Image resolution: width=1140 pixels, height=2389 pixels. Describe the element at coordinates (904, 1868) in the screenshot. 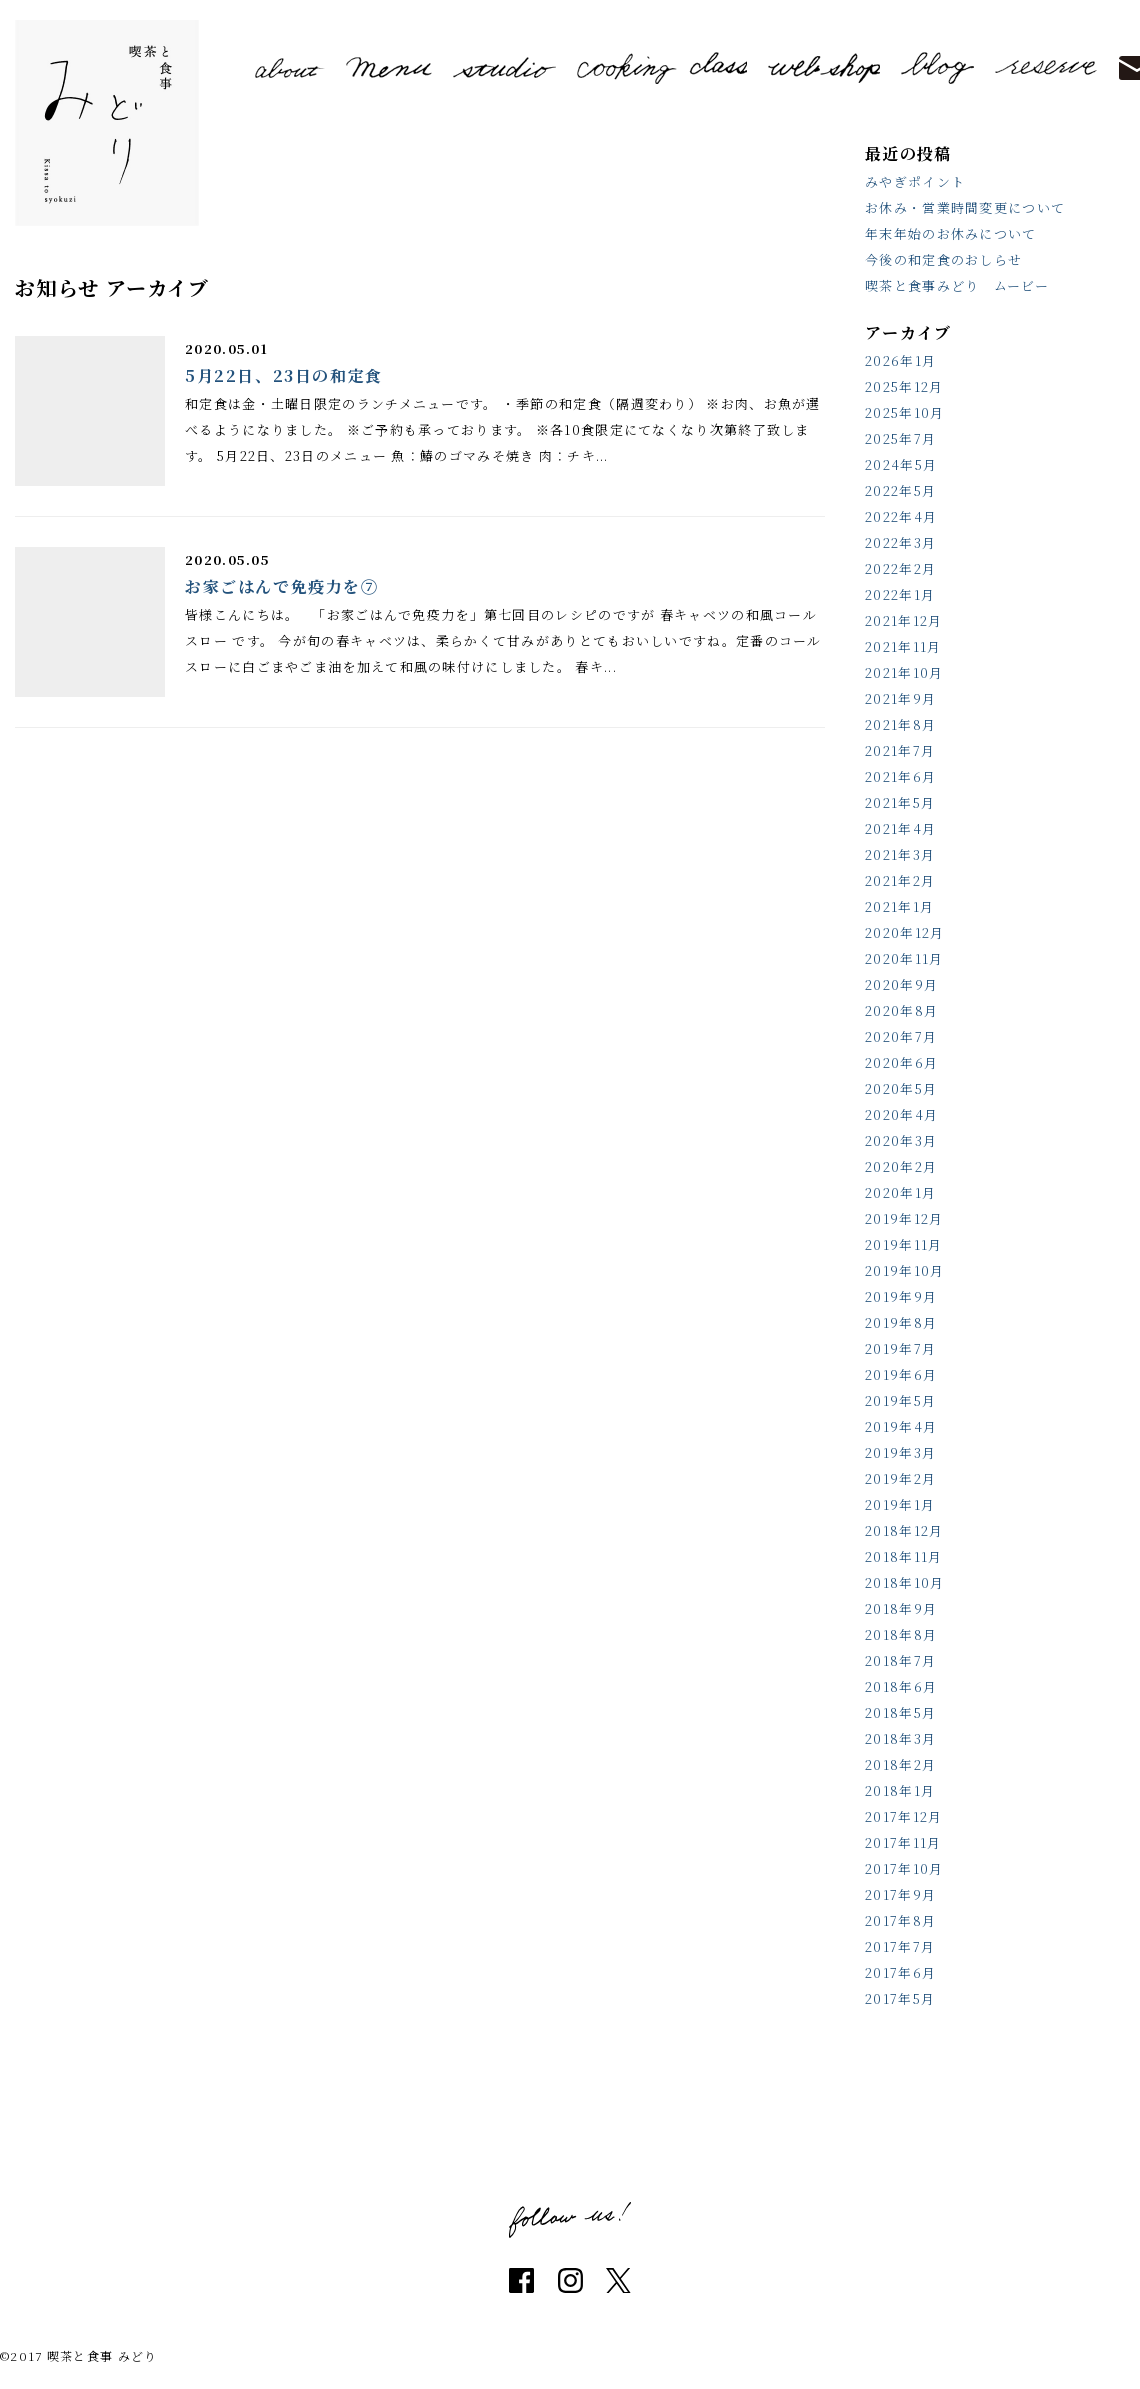

I see `2017年10月` at that location.